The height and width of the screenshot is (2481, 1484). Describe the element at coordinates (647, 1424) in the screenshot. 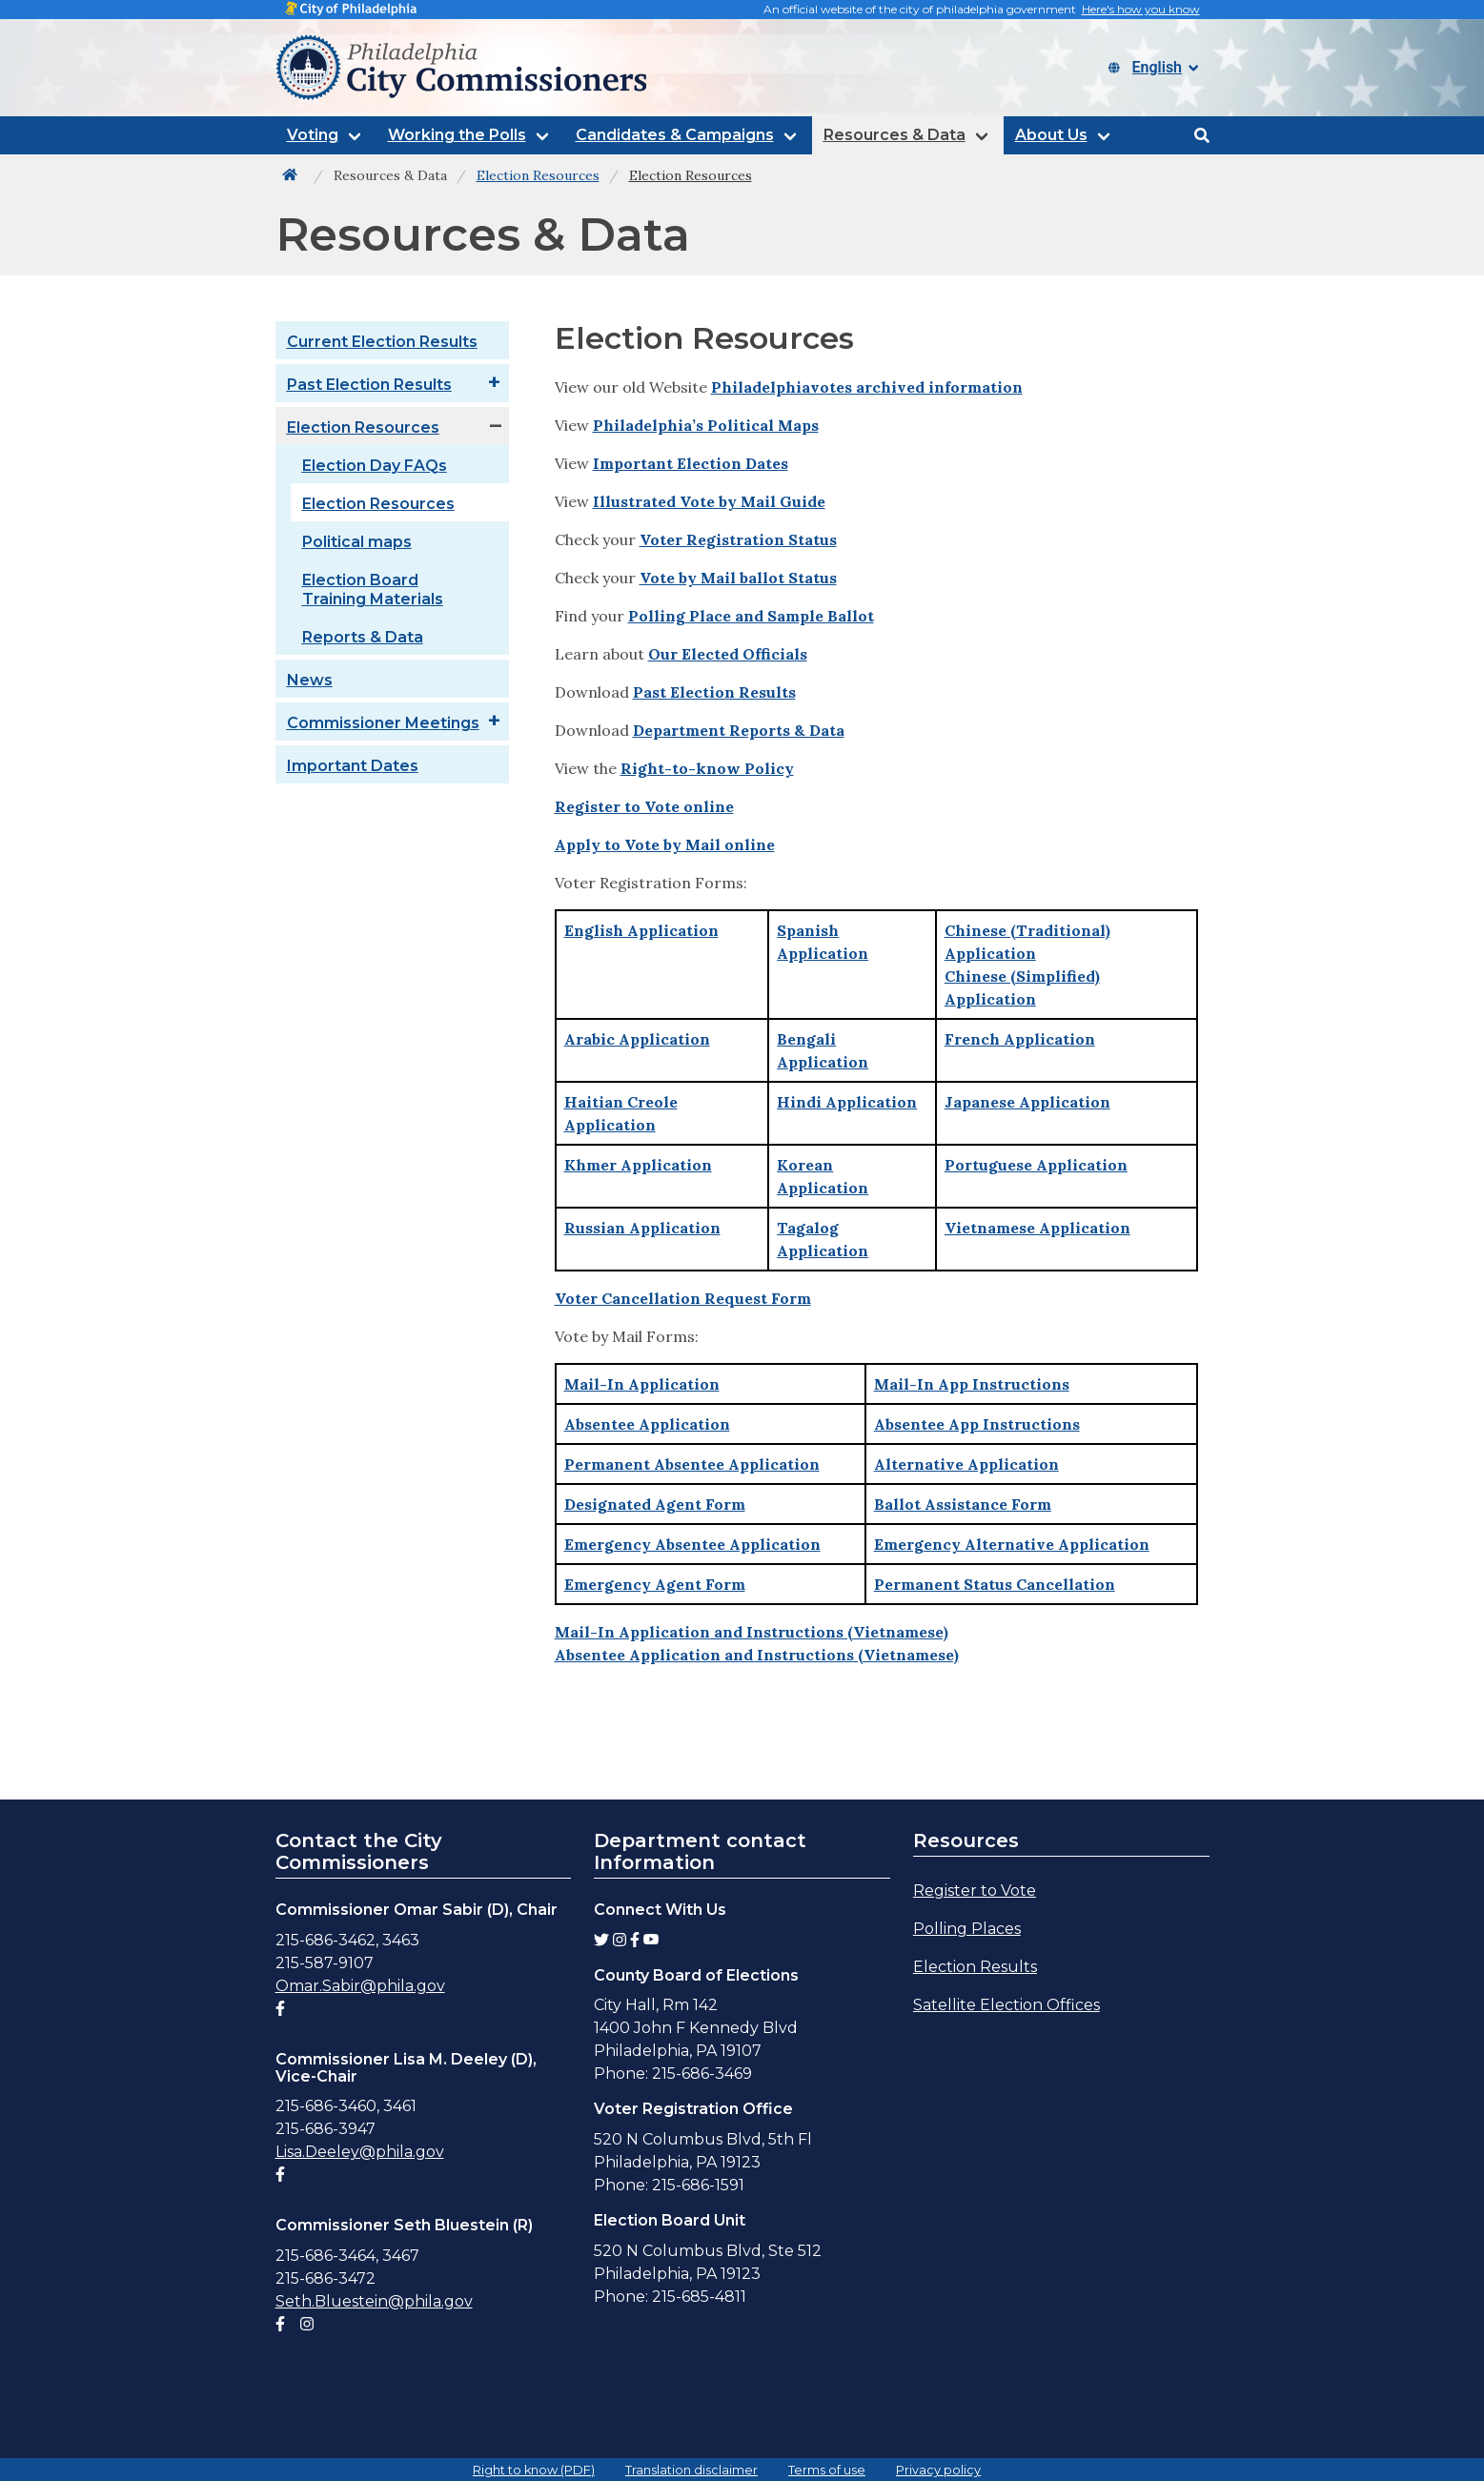

I see `Absentee Application` at that location.